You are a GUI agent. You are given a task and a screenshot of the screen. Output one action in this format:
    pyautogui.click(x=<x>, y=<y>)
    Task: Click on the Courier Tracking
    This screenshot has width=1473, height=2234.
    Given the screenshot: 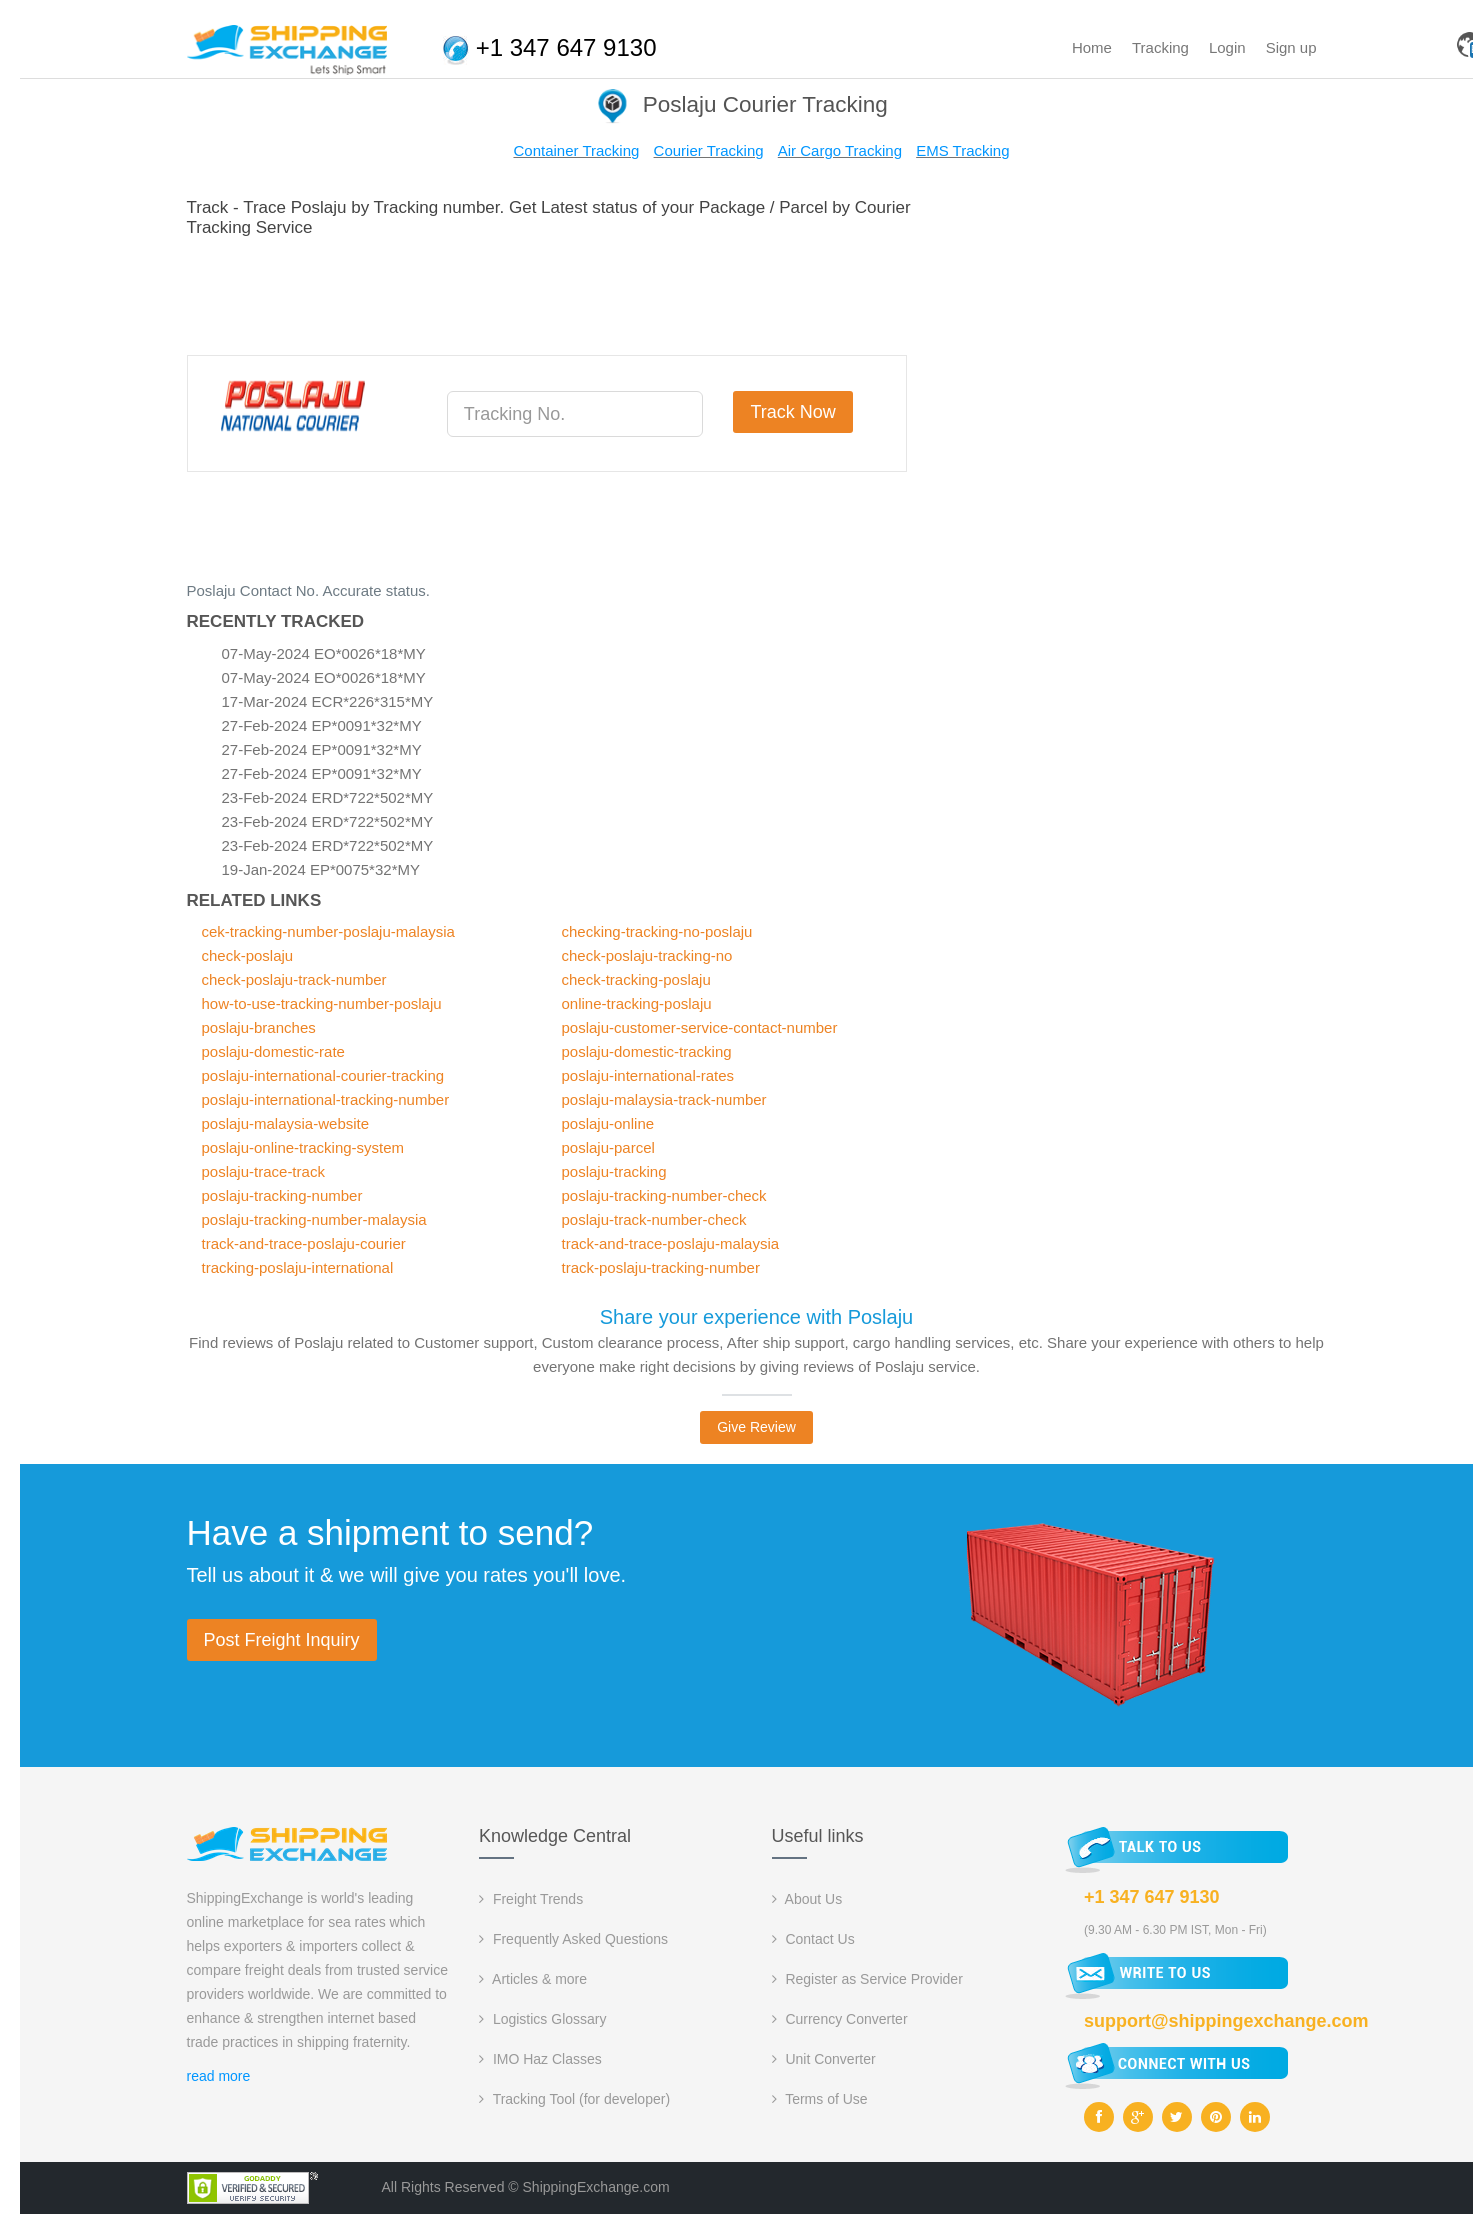 What is the action you would take?
    pyautogui.click(x=709, y=150)
    